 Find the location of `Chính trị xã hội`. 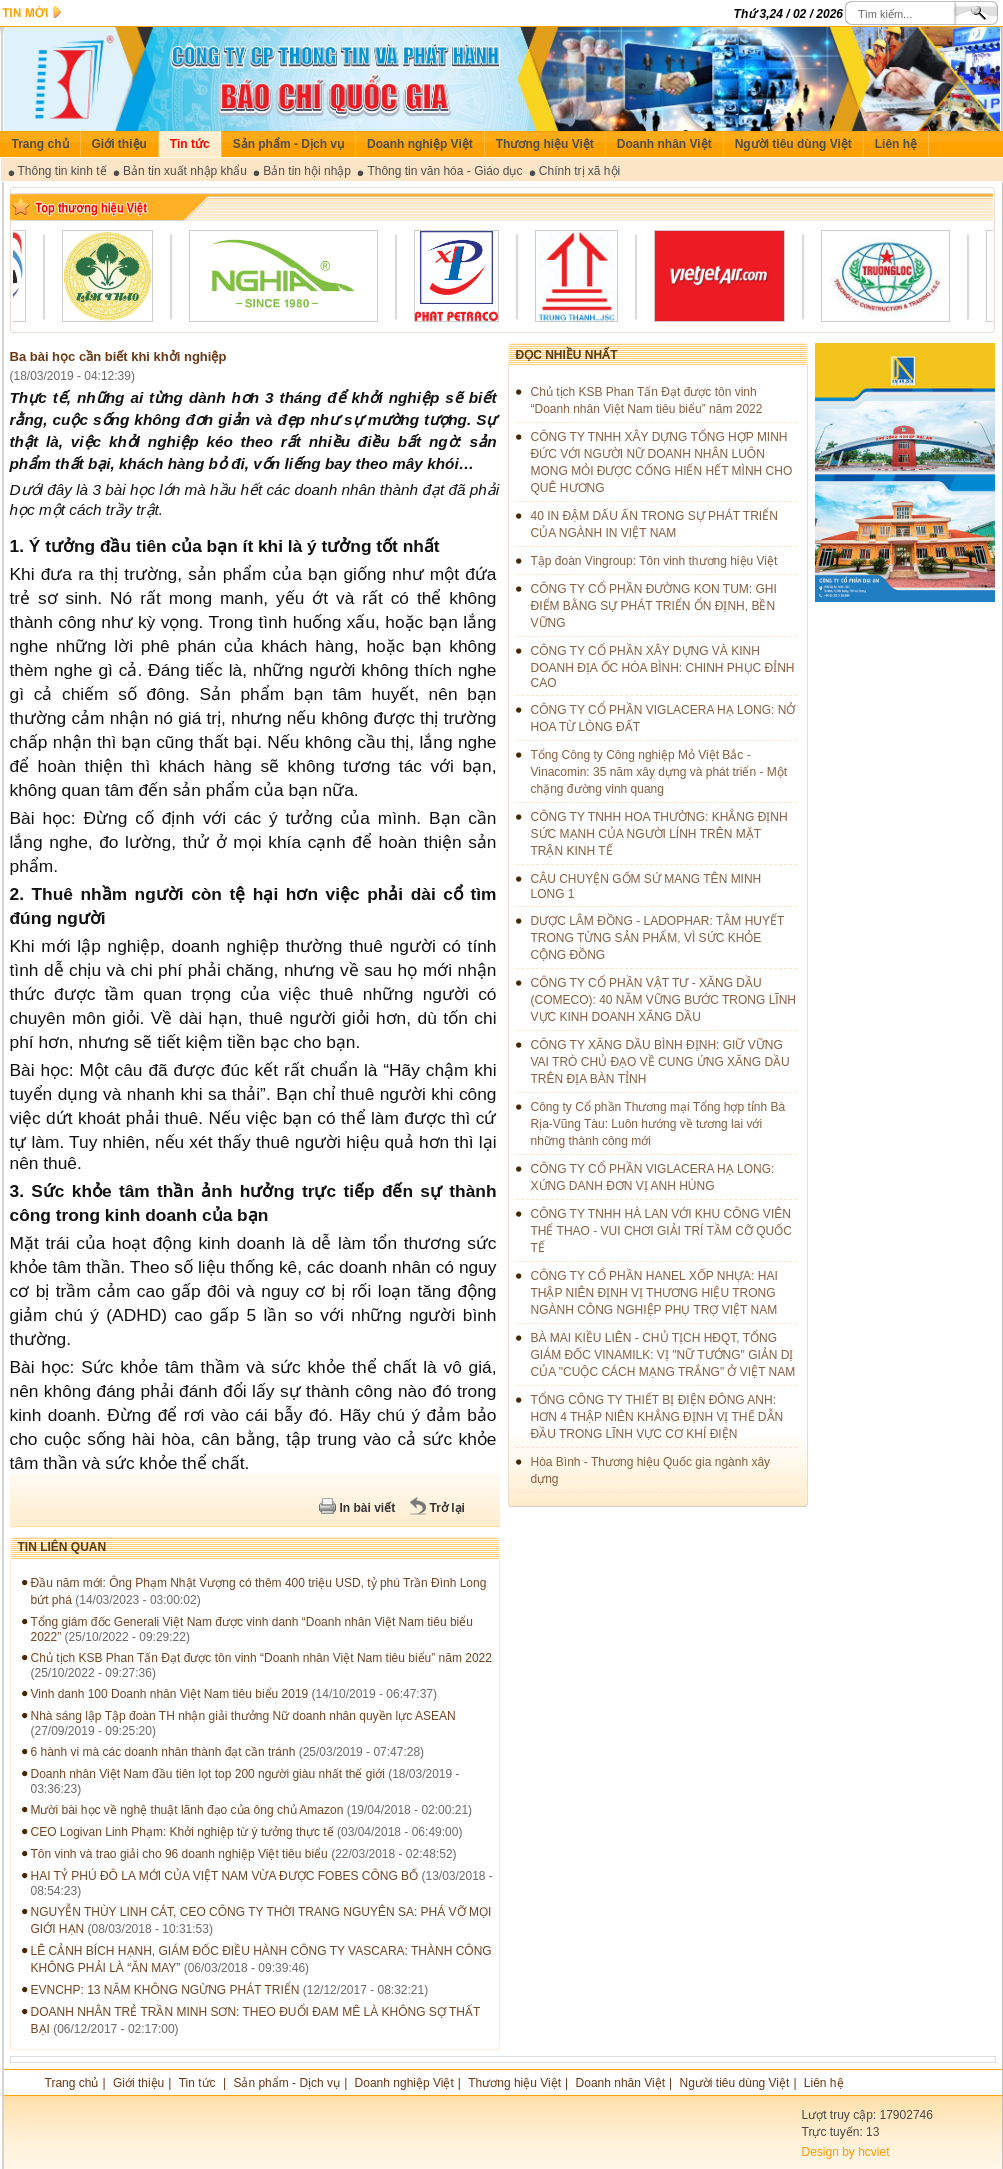

Chính trị xã hội is located at coordinates (579, 171).